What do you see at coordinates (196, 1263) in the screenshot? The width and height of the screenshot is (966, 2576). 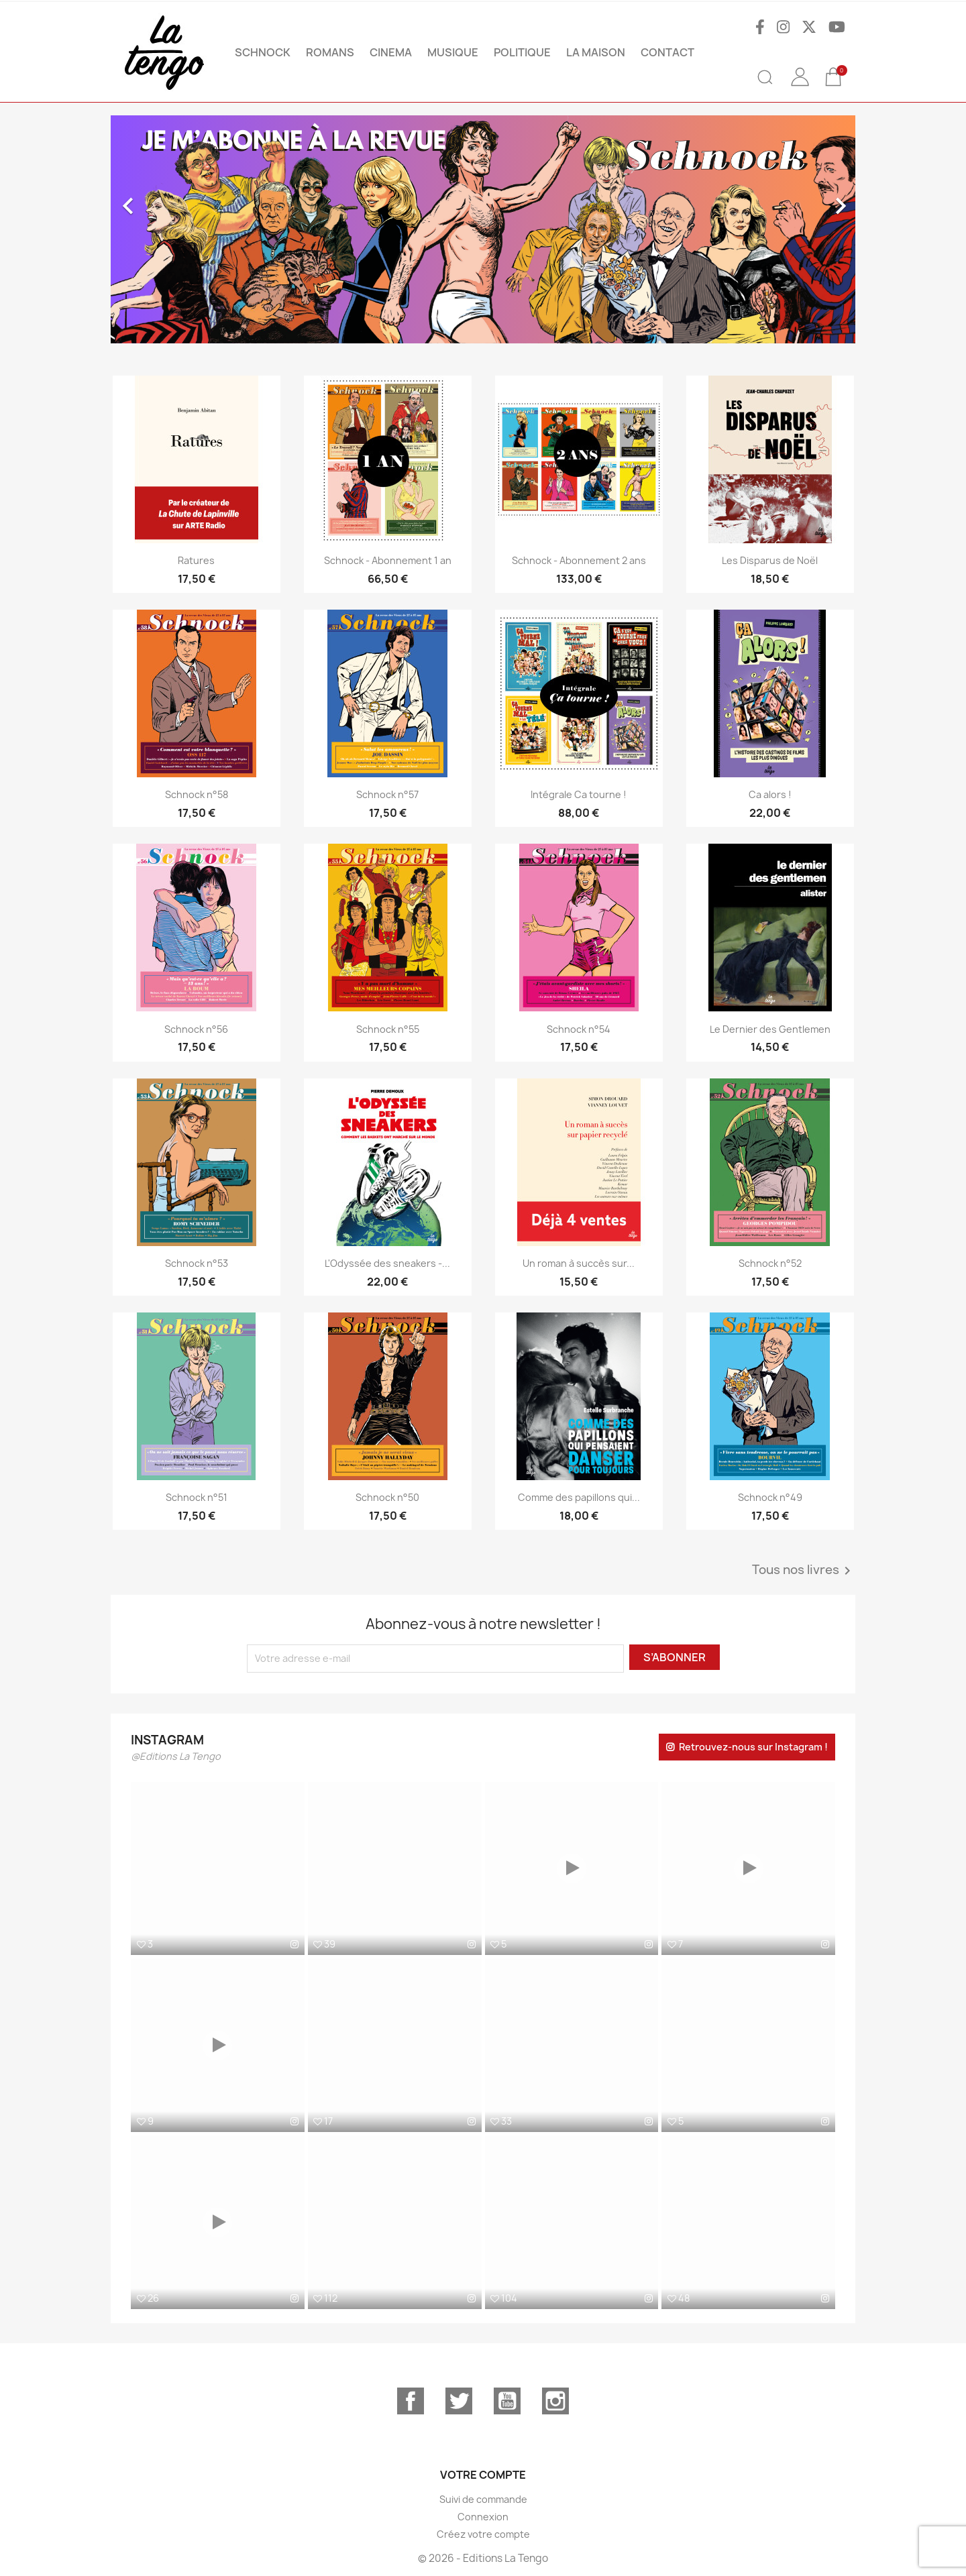 I see `Schnock n°53` at bounding box center [196, 1263].